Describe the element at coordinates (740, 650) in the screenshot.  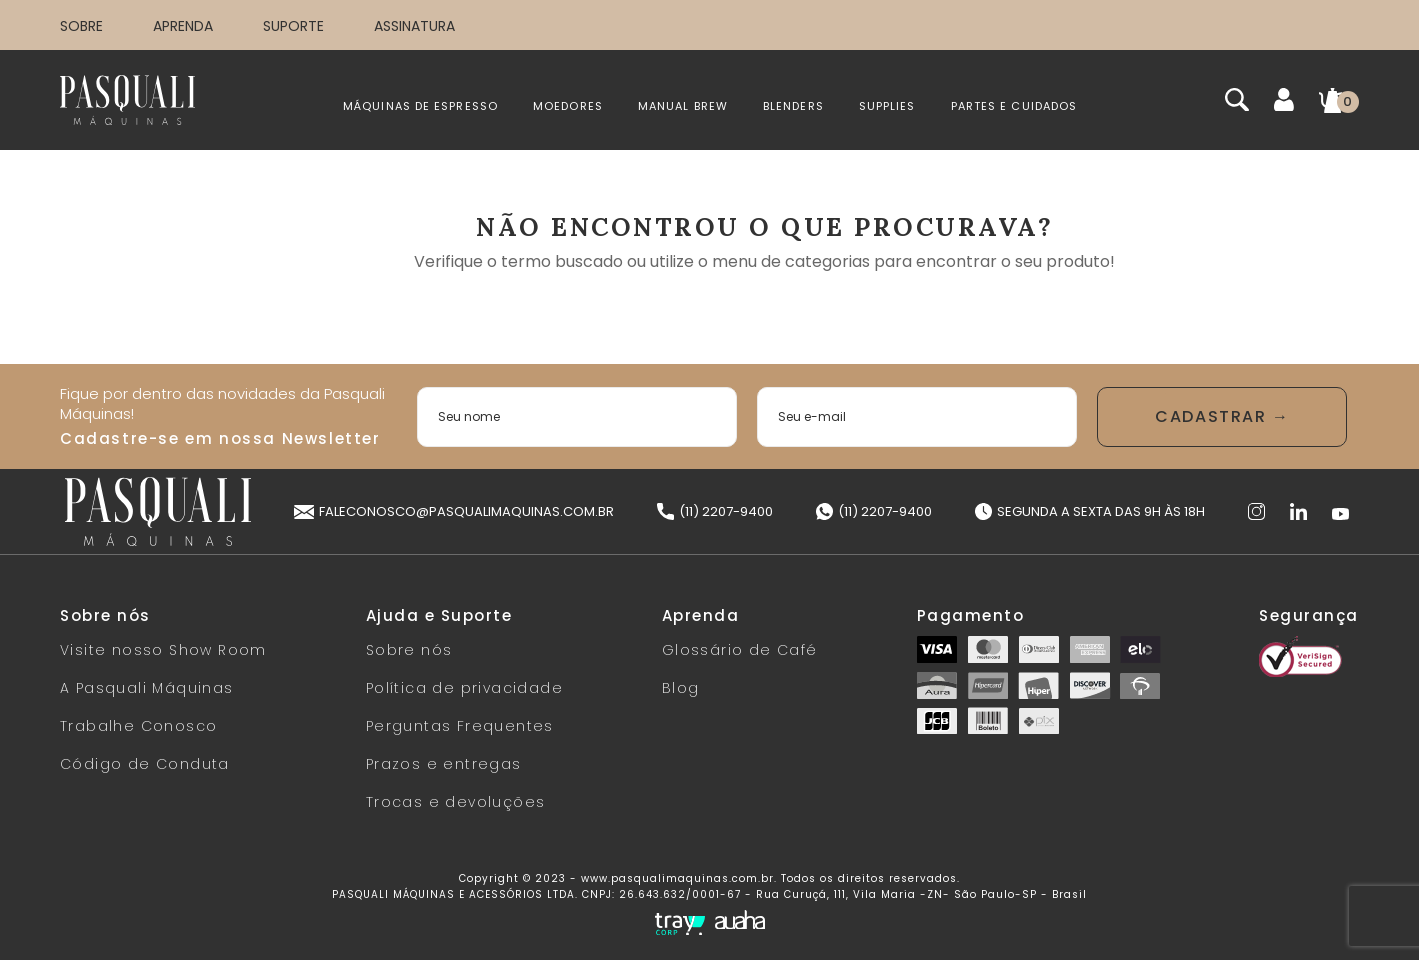
I see `Glossário de Café` at that location.